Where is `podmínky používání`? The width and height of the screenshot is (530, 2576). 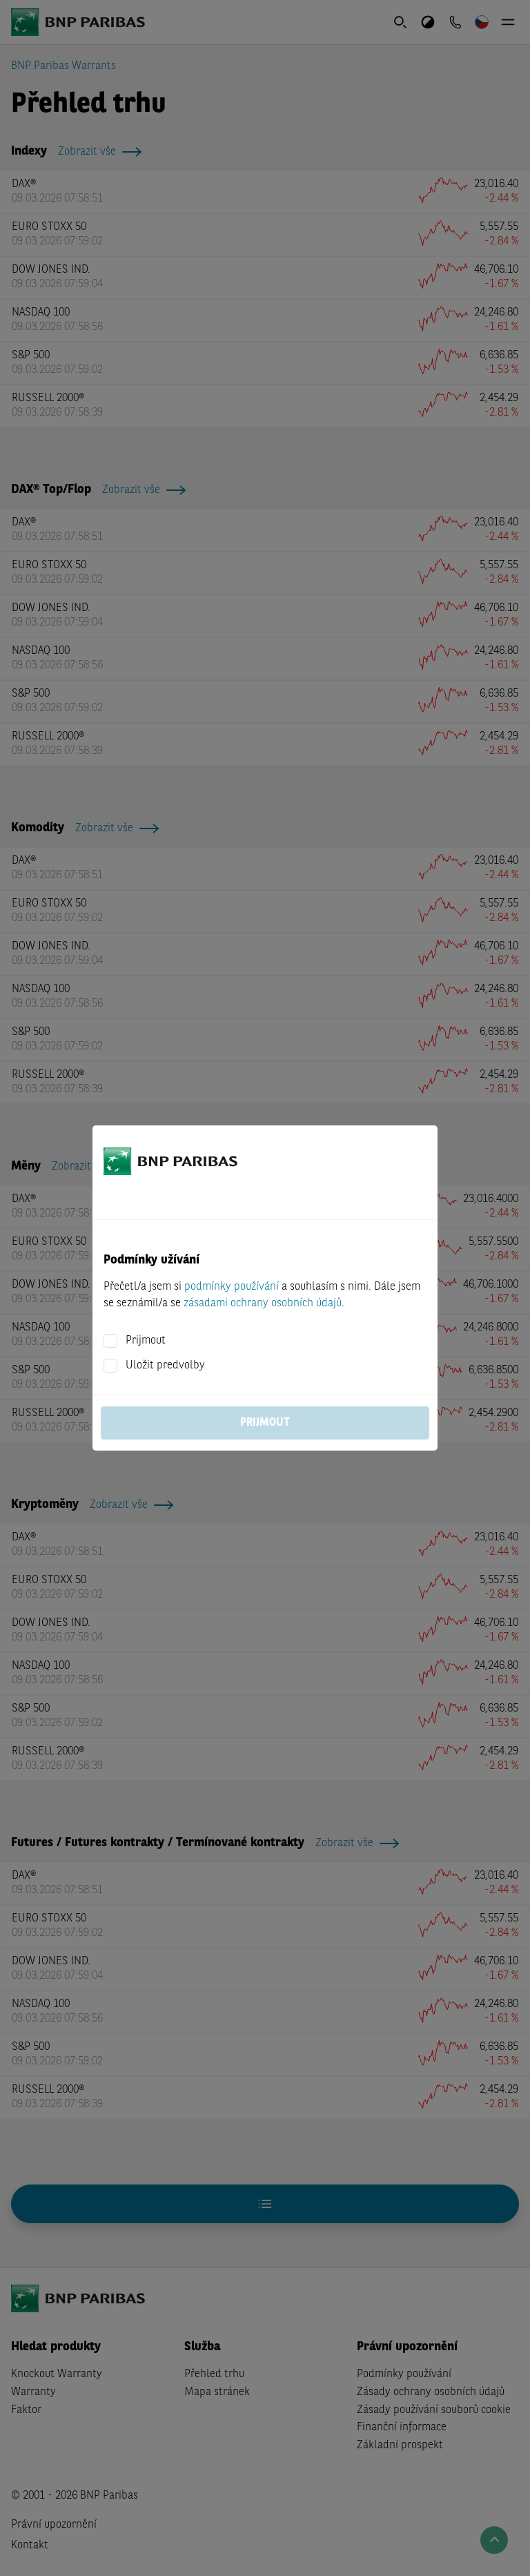
podmínky používání is located at coordinates (231, 1286).